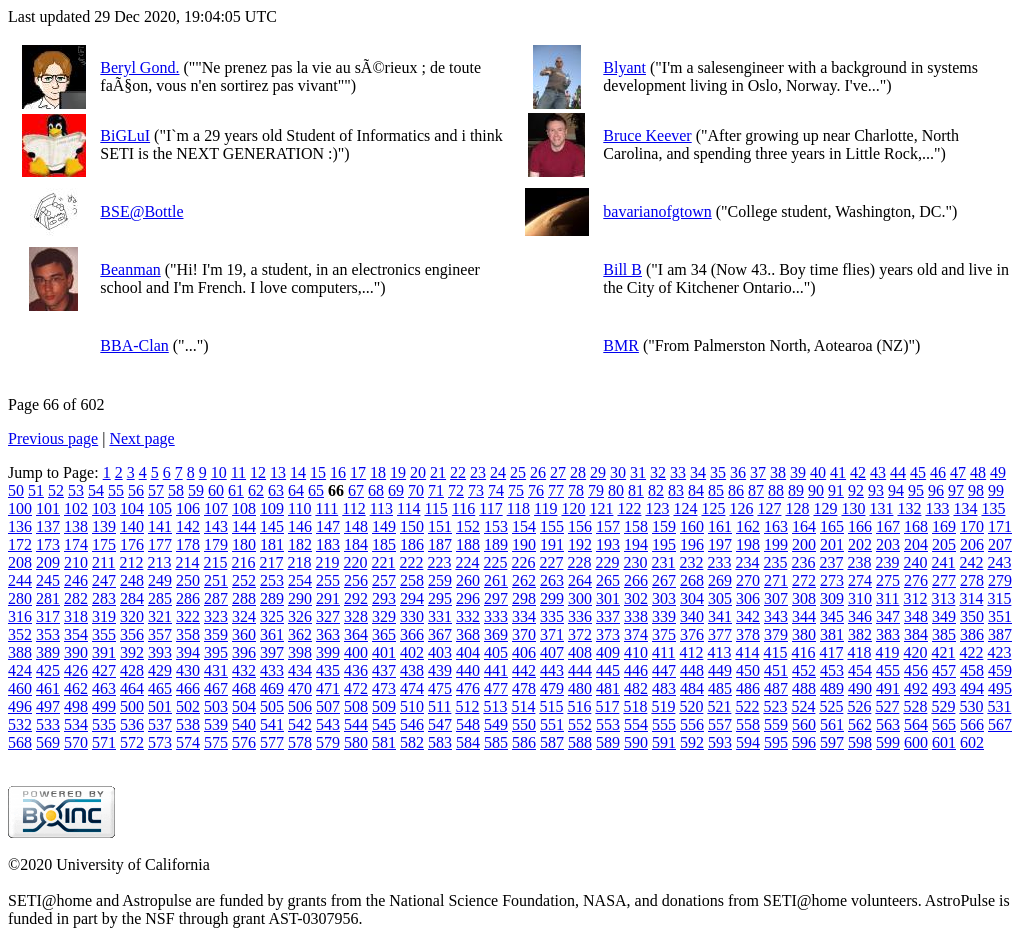 This screenshot has width=1024, height=944. I want to click on 278, so click(972, 580).